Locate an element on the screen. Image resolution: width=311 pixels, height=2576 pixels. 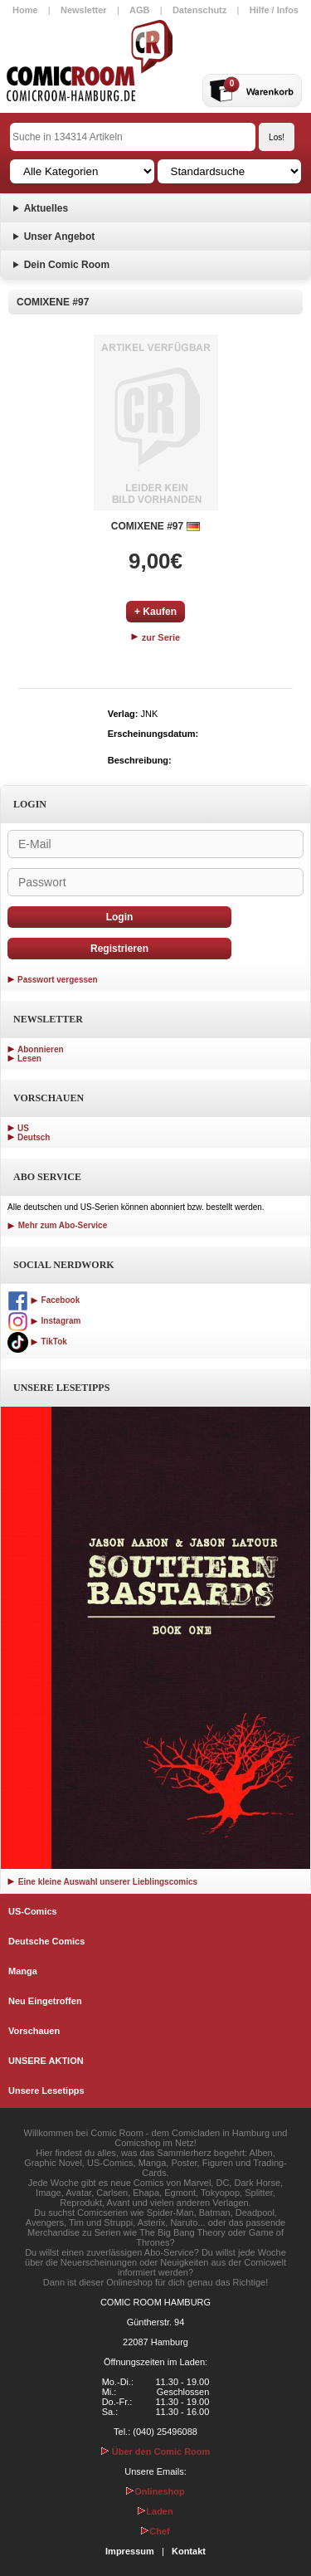
UNSERE AKTION is located at coordinates (46, 2061).